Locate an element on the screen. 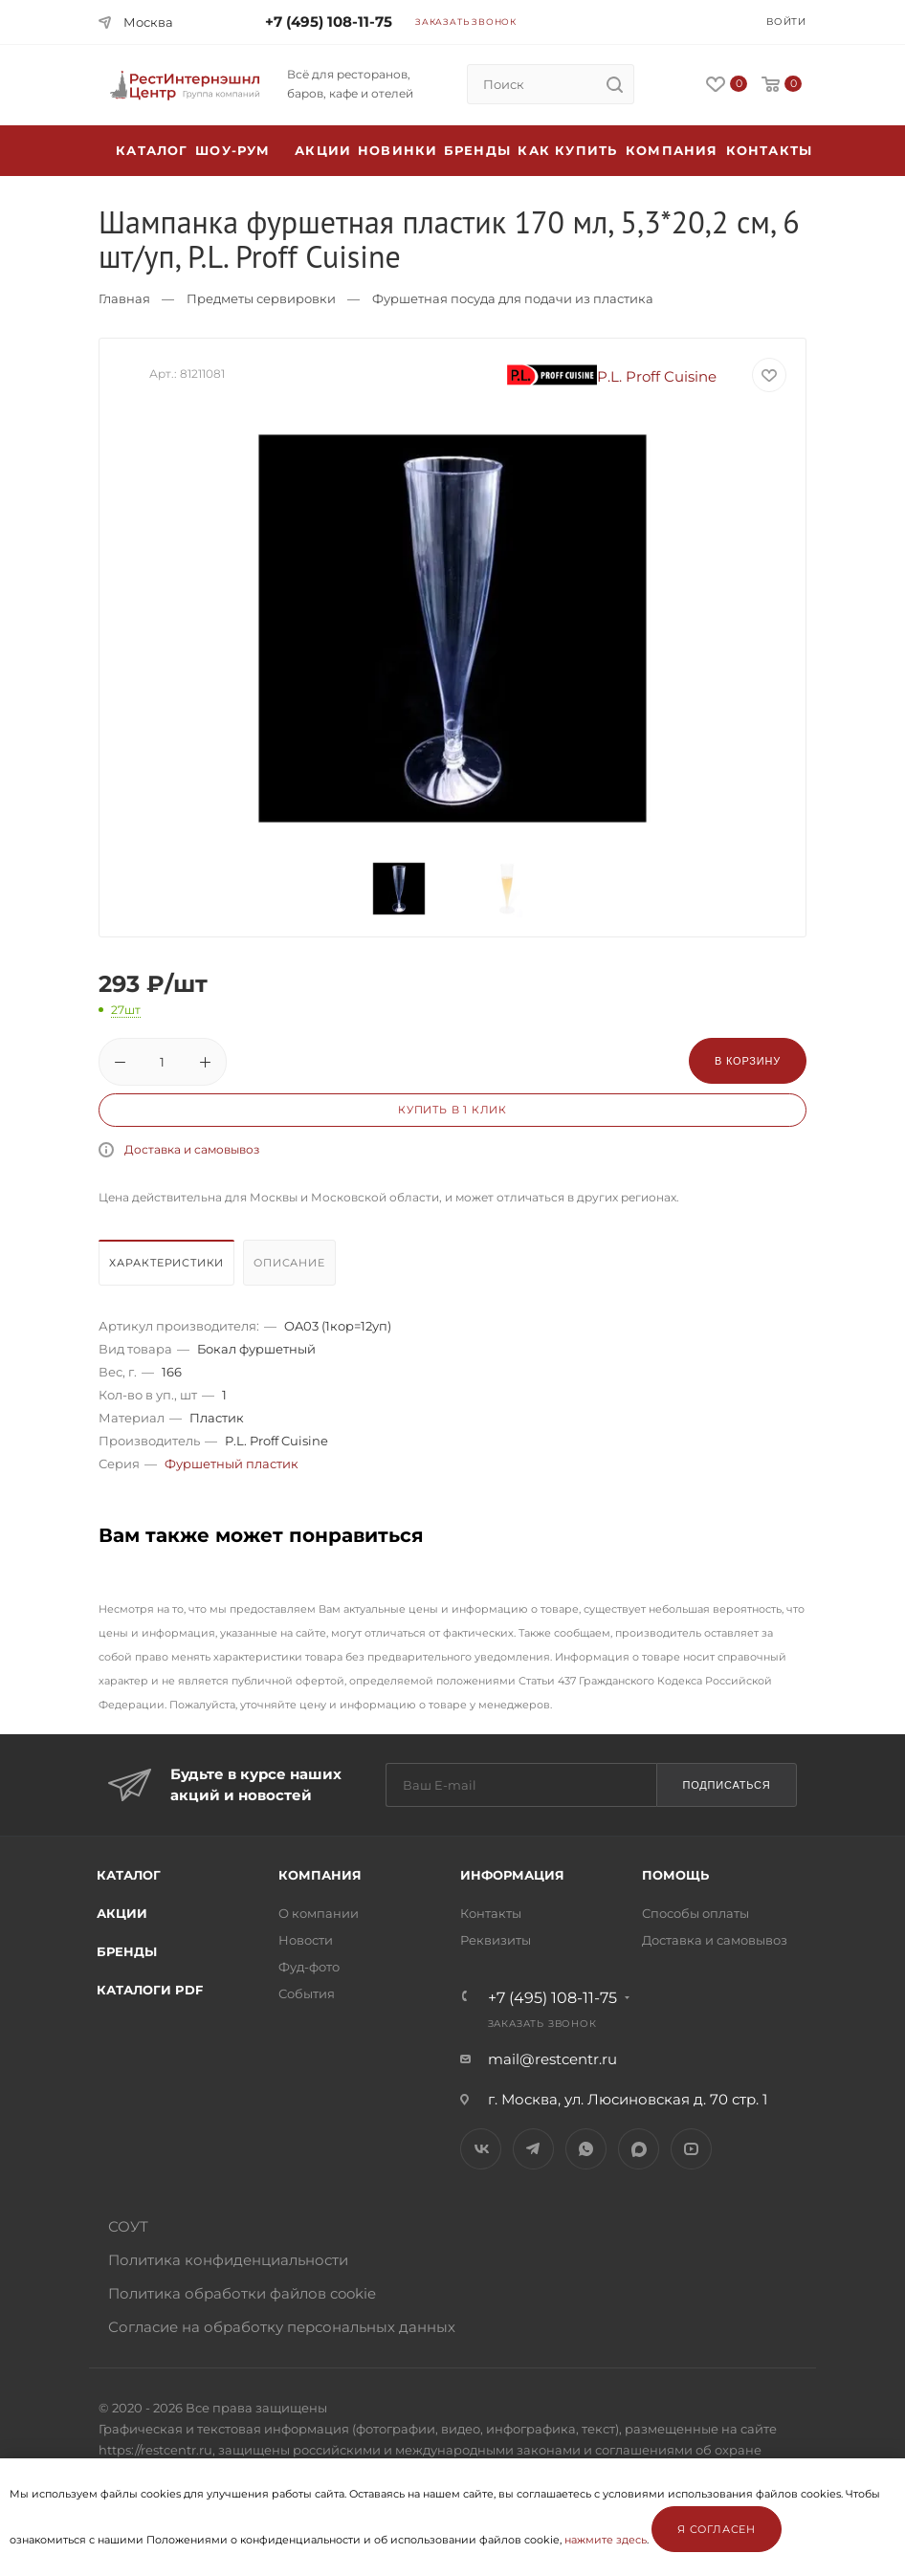 Image resolution: width=905 pixels, height=2576 pixels. Подписаться is located at coordinates (726, 1785).